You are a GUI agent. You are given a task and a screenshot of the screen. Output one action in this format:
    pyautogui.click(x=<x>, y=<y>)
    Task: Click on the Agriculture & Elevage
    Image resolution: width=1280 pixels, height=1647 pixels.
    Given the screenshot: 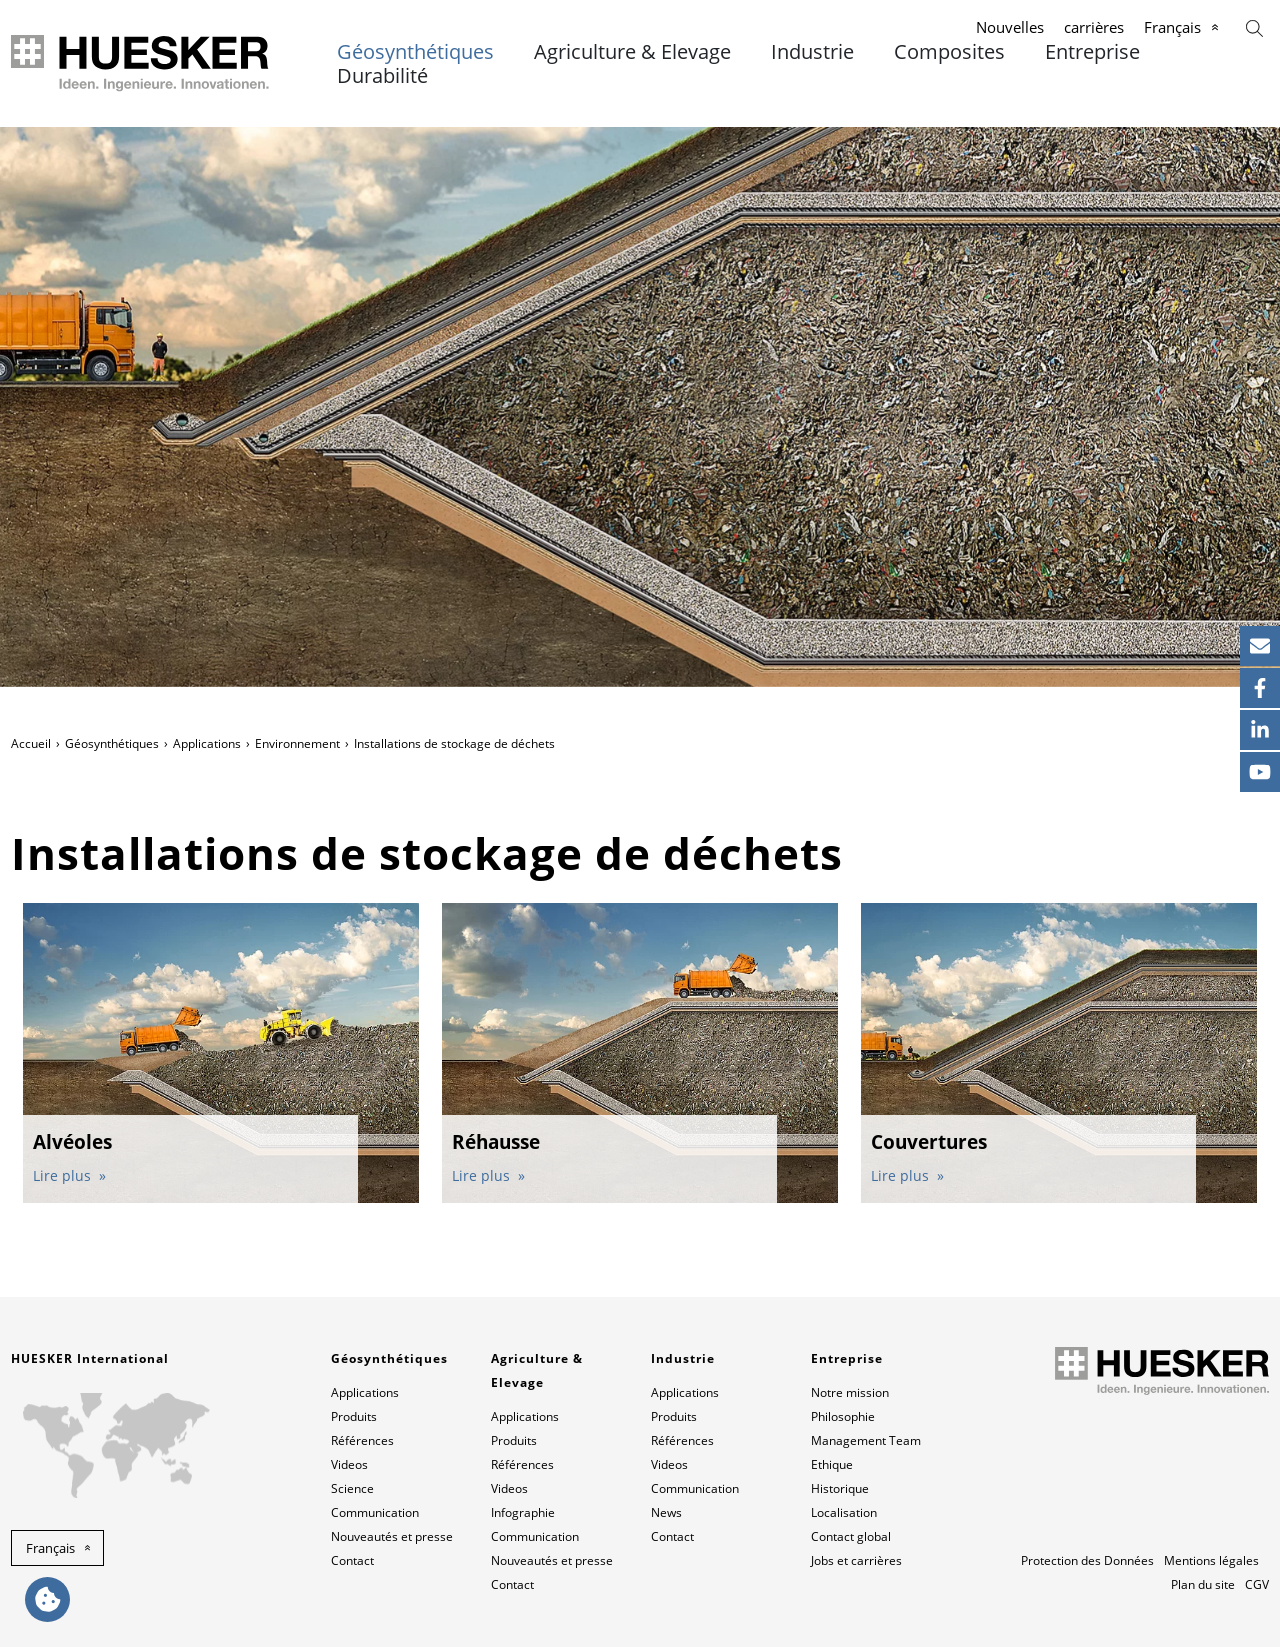 What is the action you would take?
    pyautogui.click(x=632, y=52)
    